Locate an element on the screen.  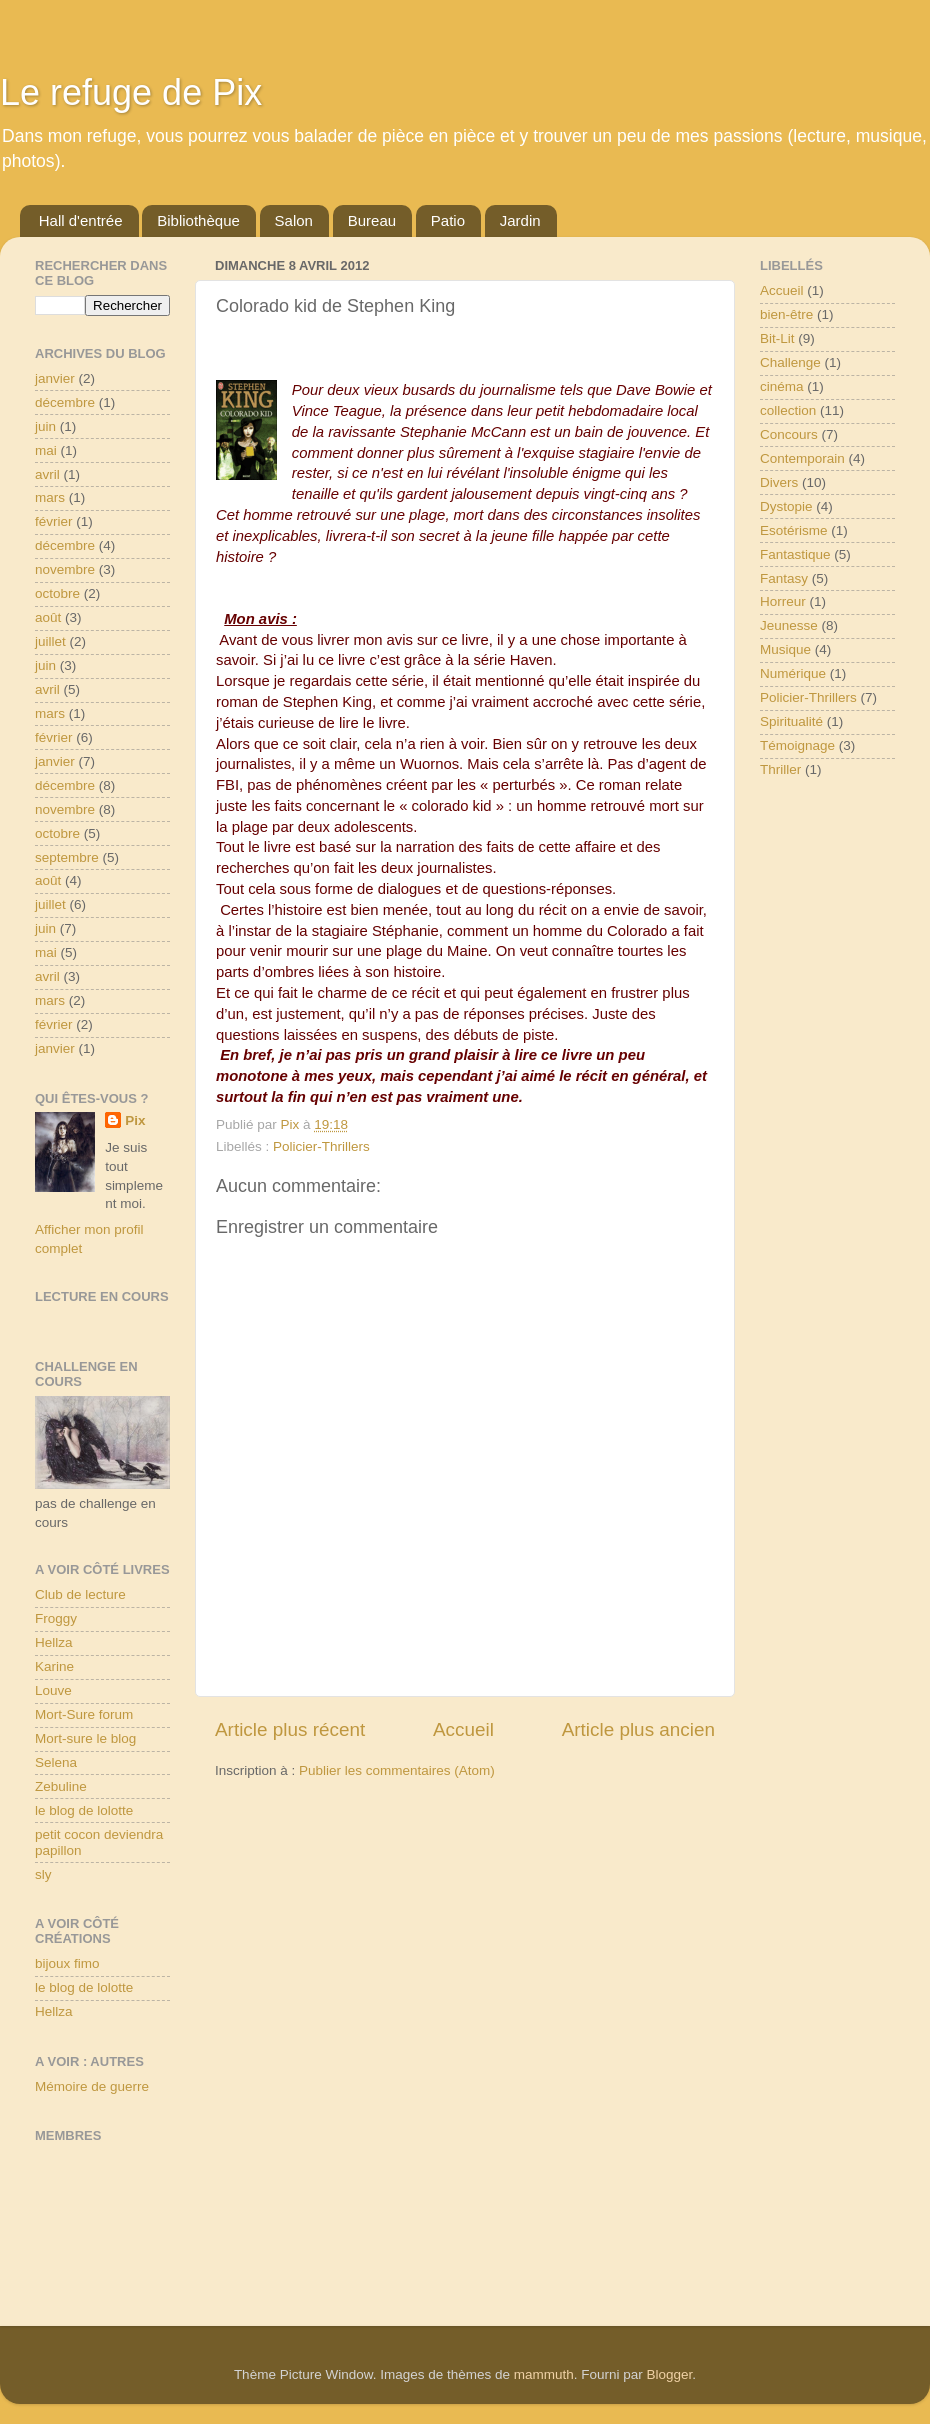
Thriller is located at coordinates (780, 769).